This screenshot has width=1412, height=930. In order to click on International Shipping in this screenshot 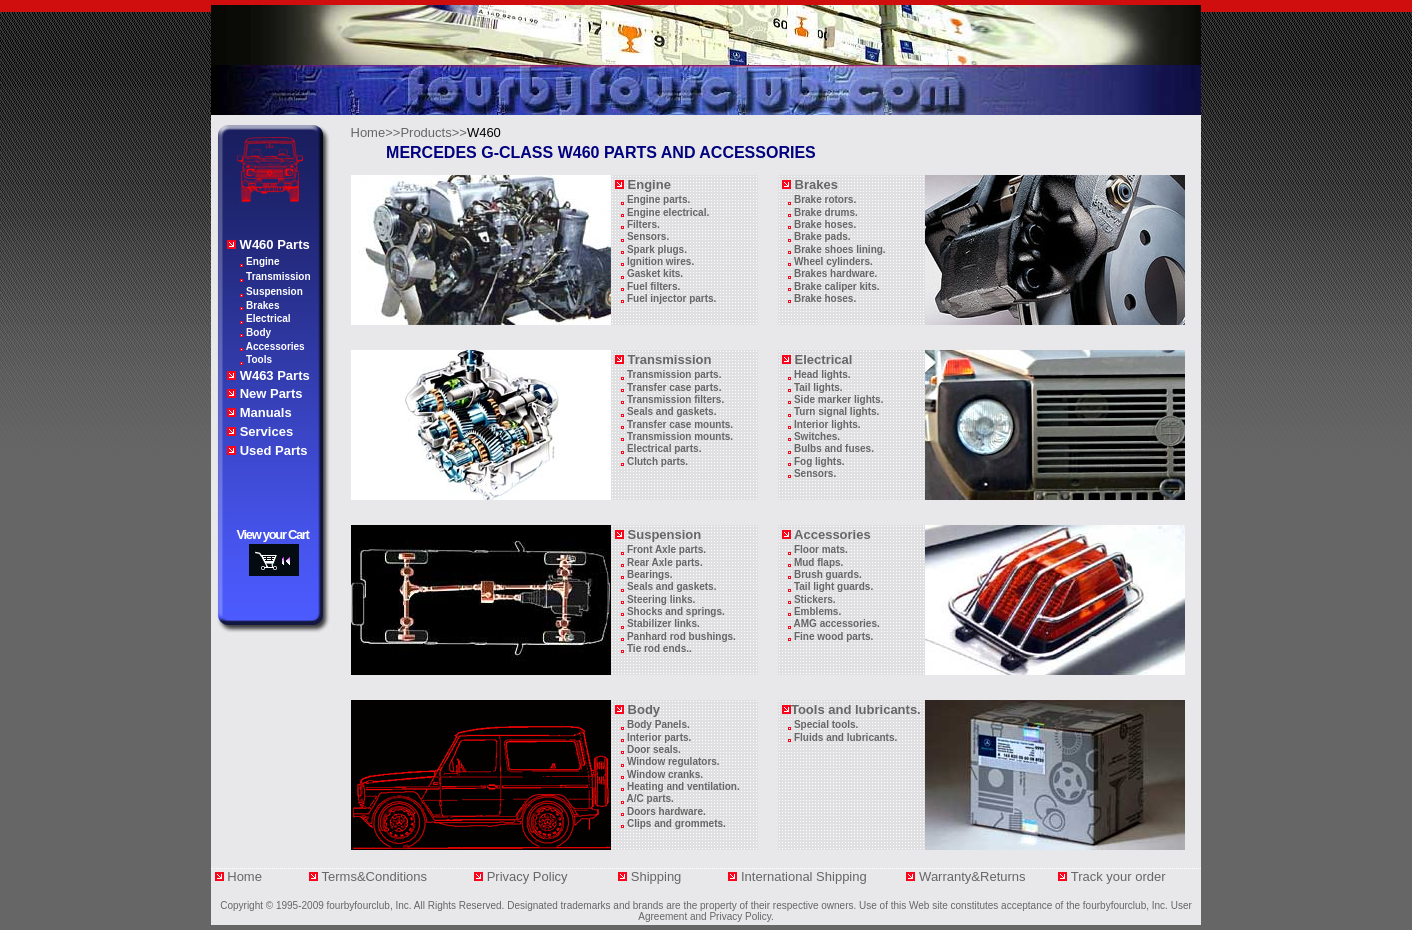, I will do `click(805, 876)`.